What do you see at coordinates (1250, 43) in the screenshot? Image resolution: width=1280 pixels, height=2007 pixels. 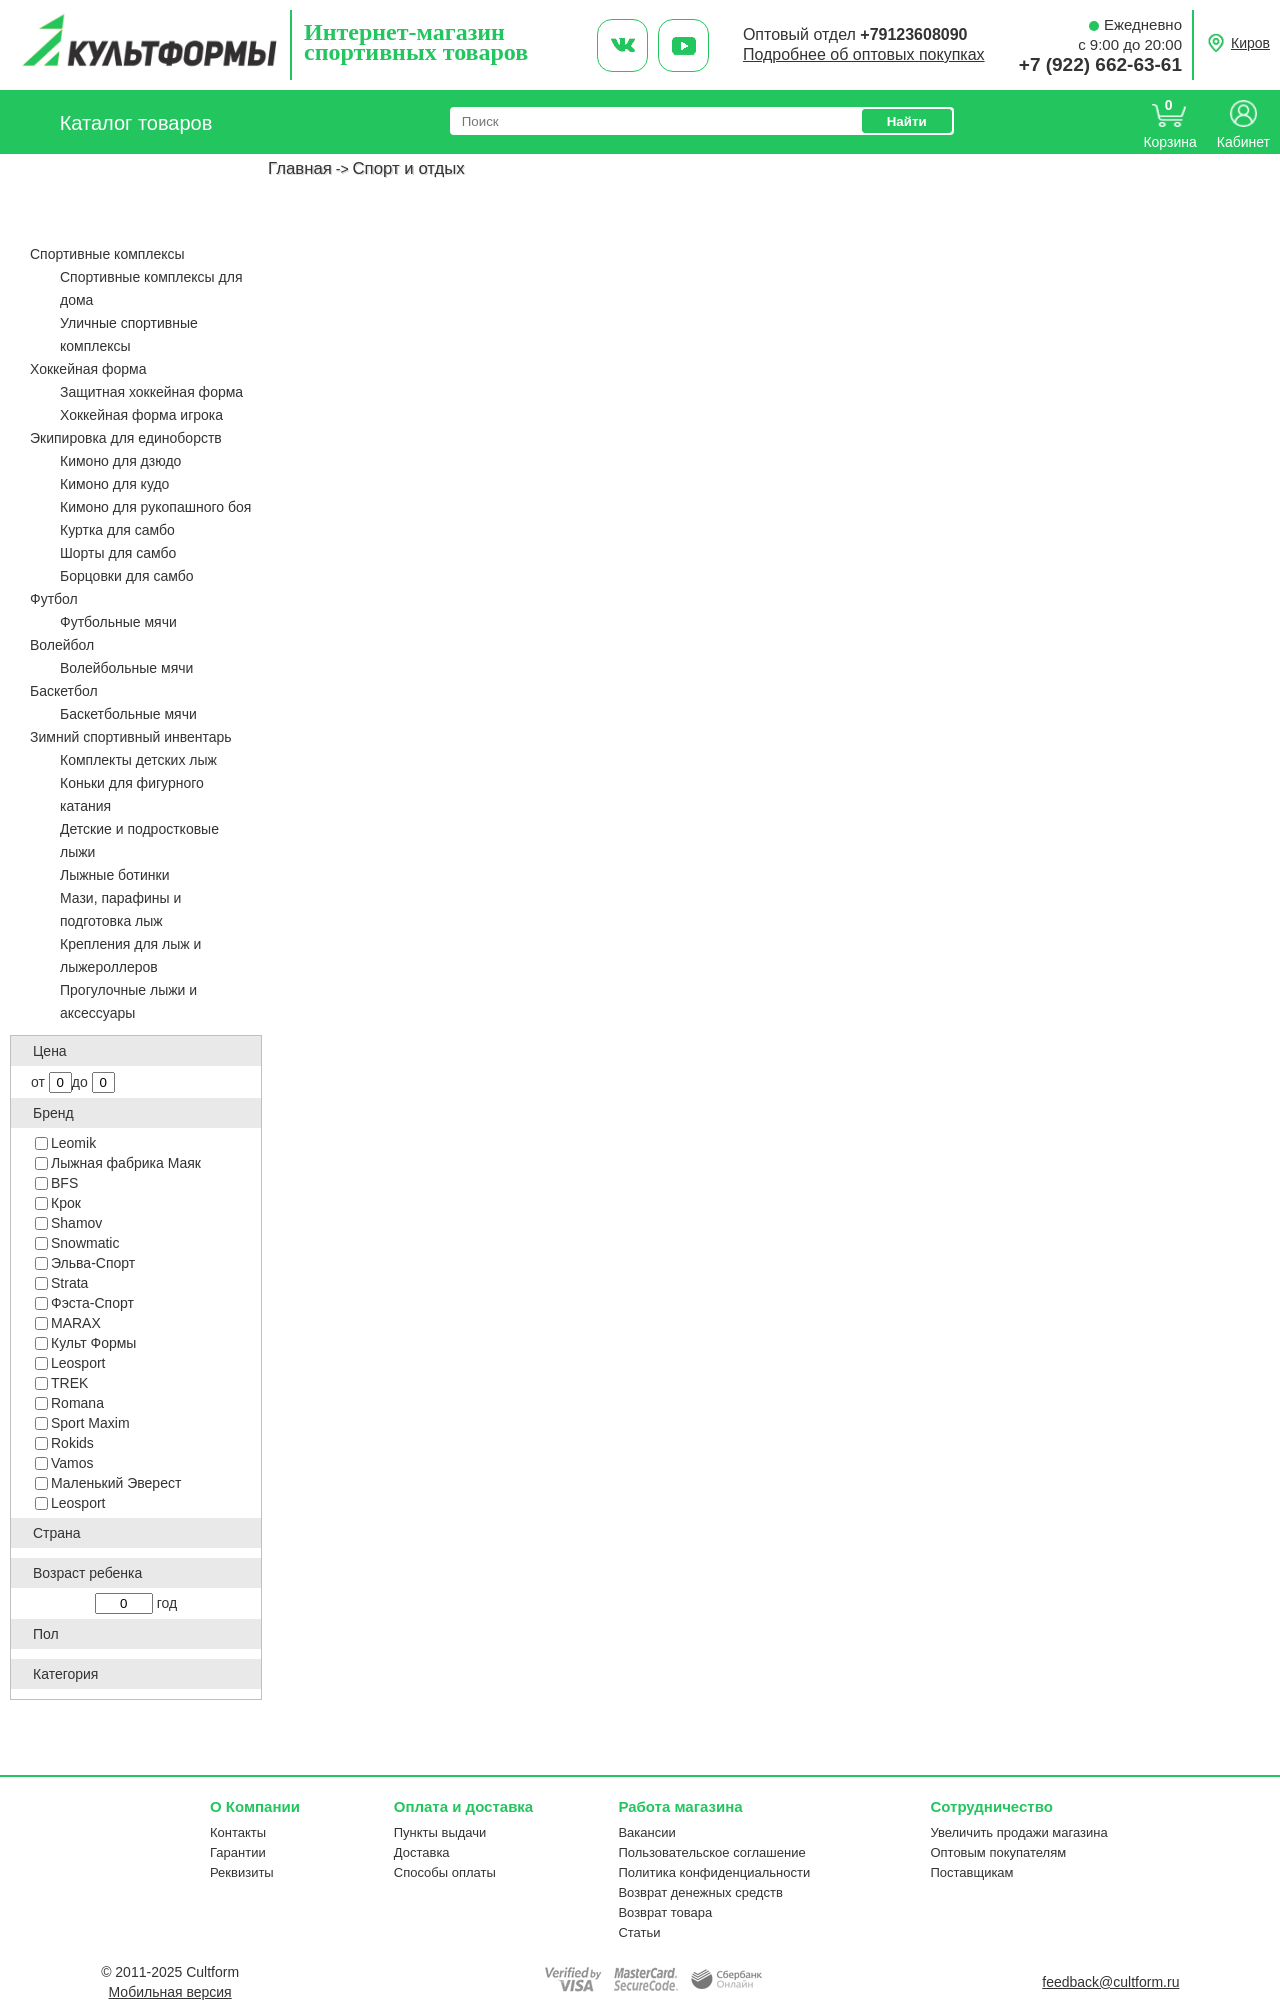 I see `Киров` at bounding box center [1250, 43].